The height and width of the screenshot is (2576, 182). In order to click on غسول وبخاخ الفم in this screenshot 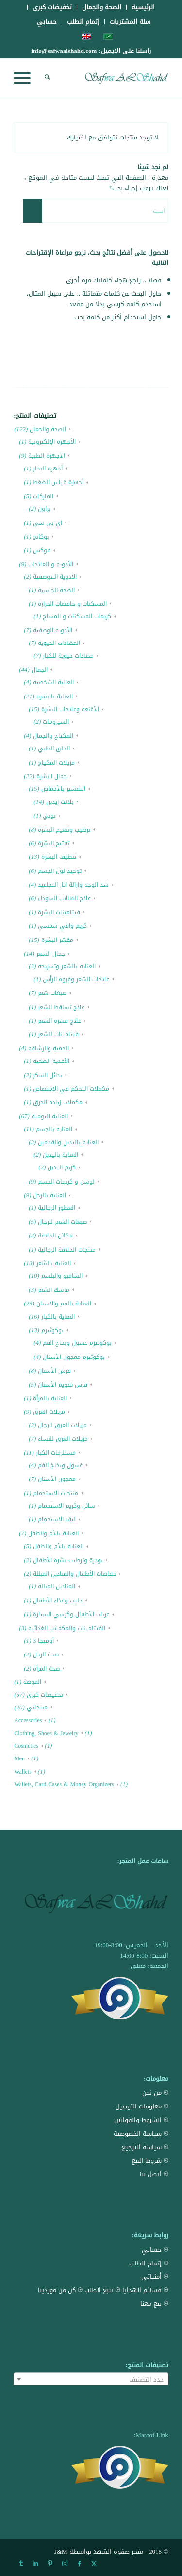, I will do `click(60, 1465)`.